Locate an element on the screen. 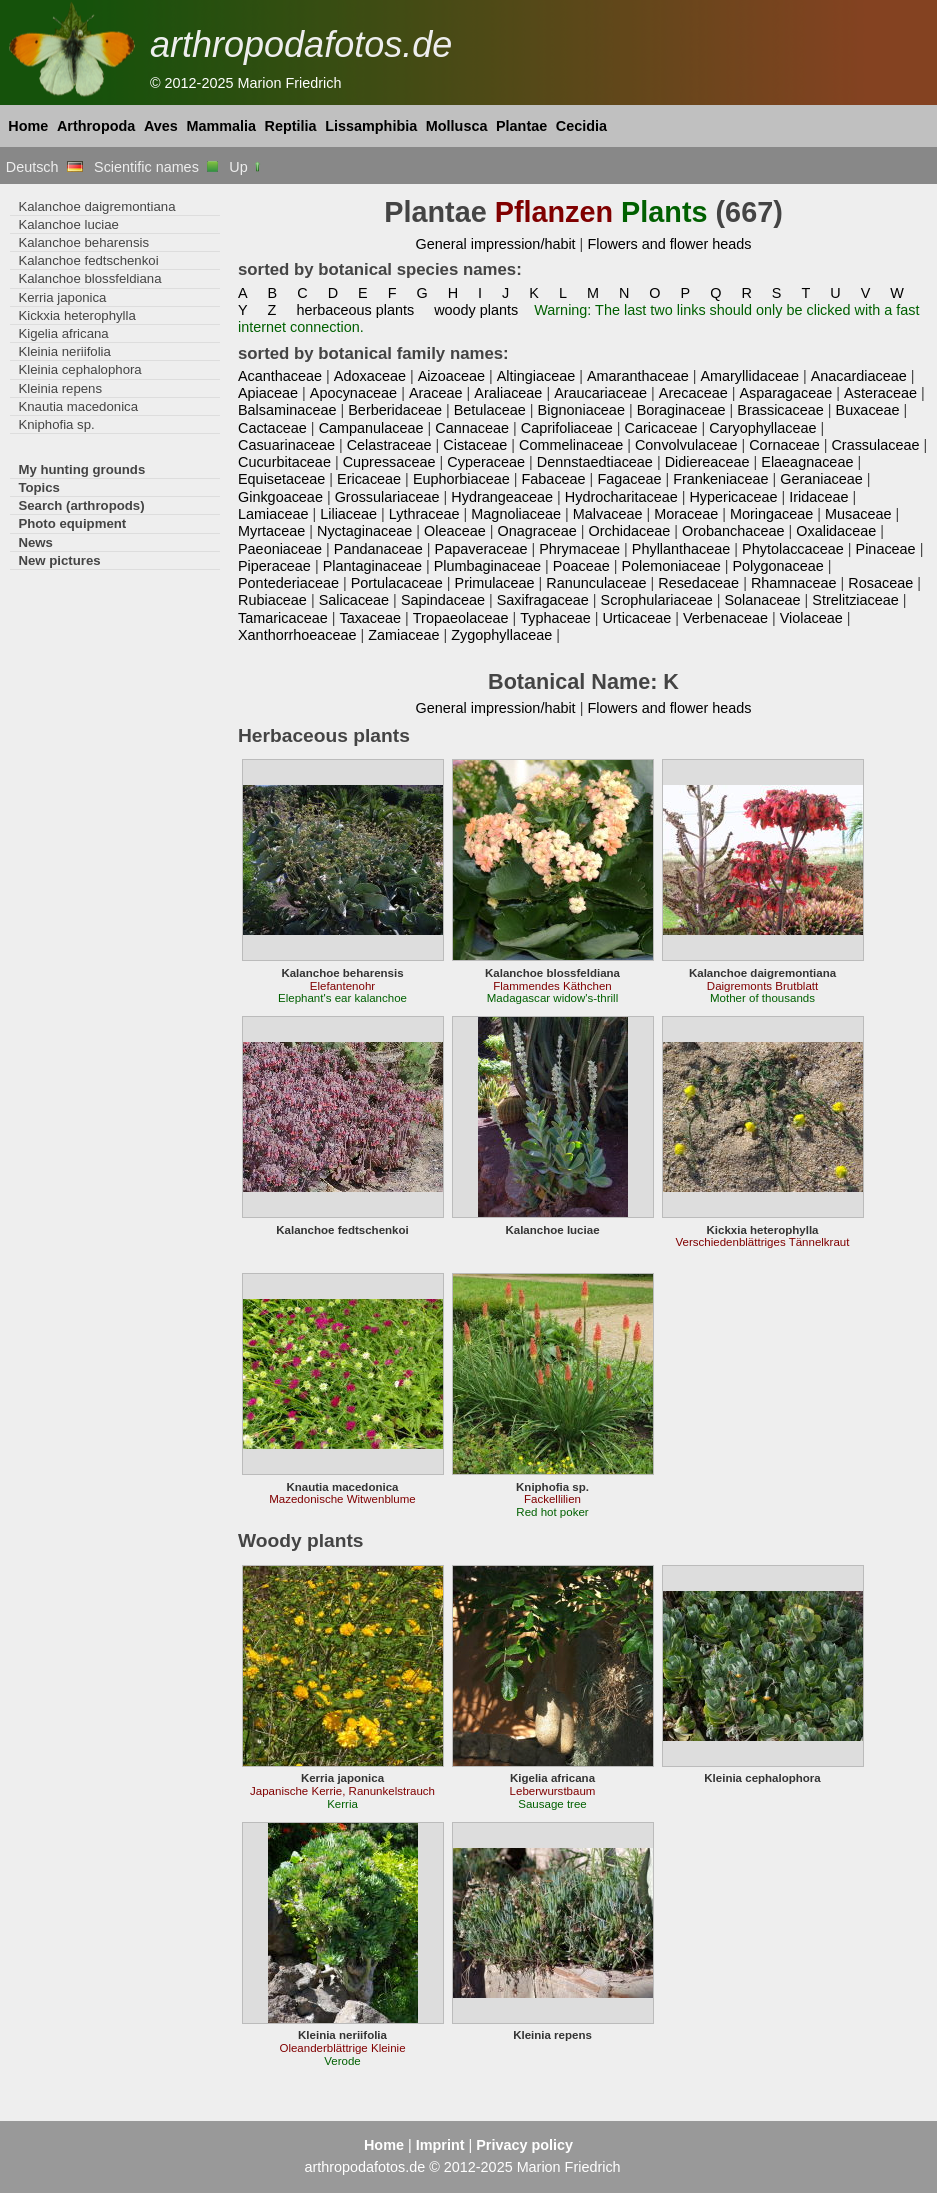  Grossulariaceae is located at coordinates (387, 497).